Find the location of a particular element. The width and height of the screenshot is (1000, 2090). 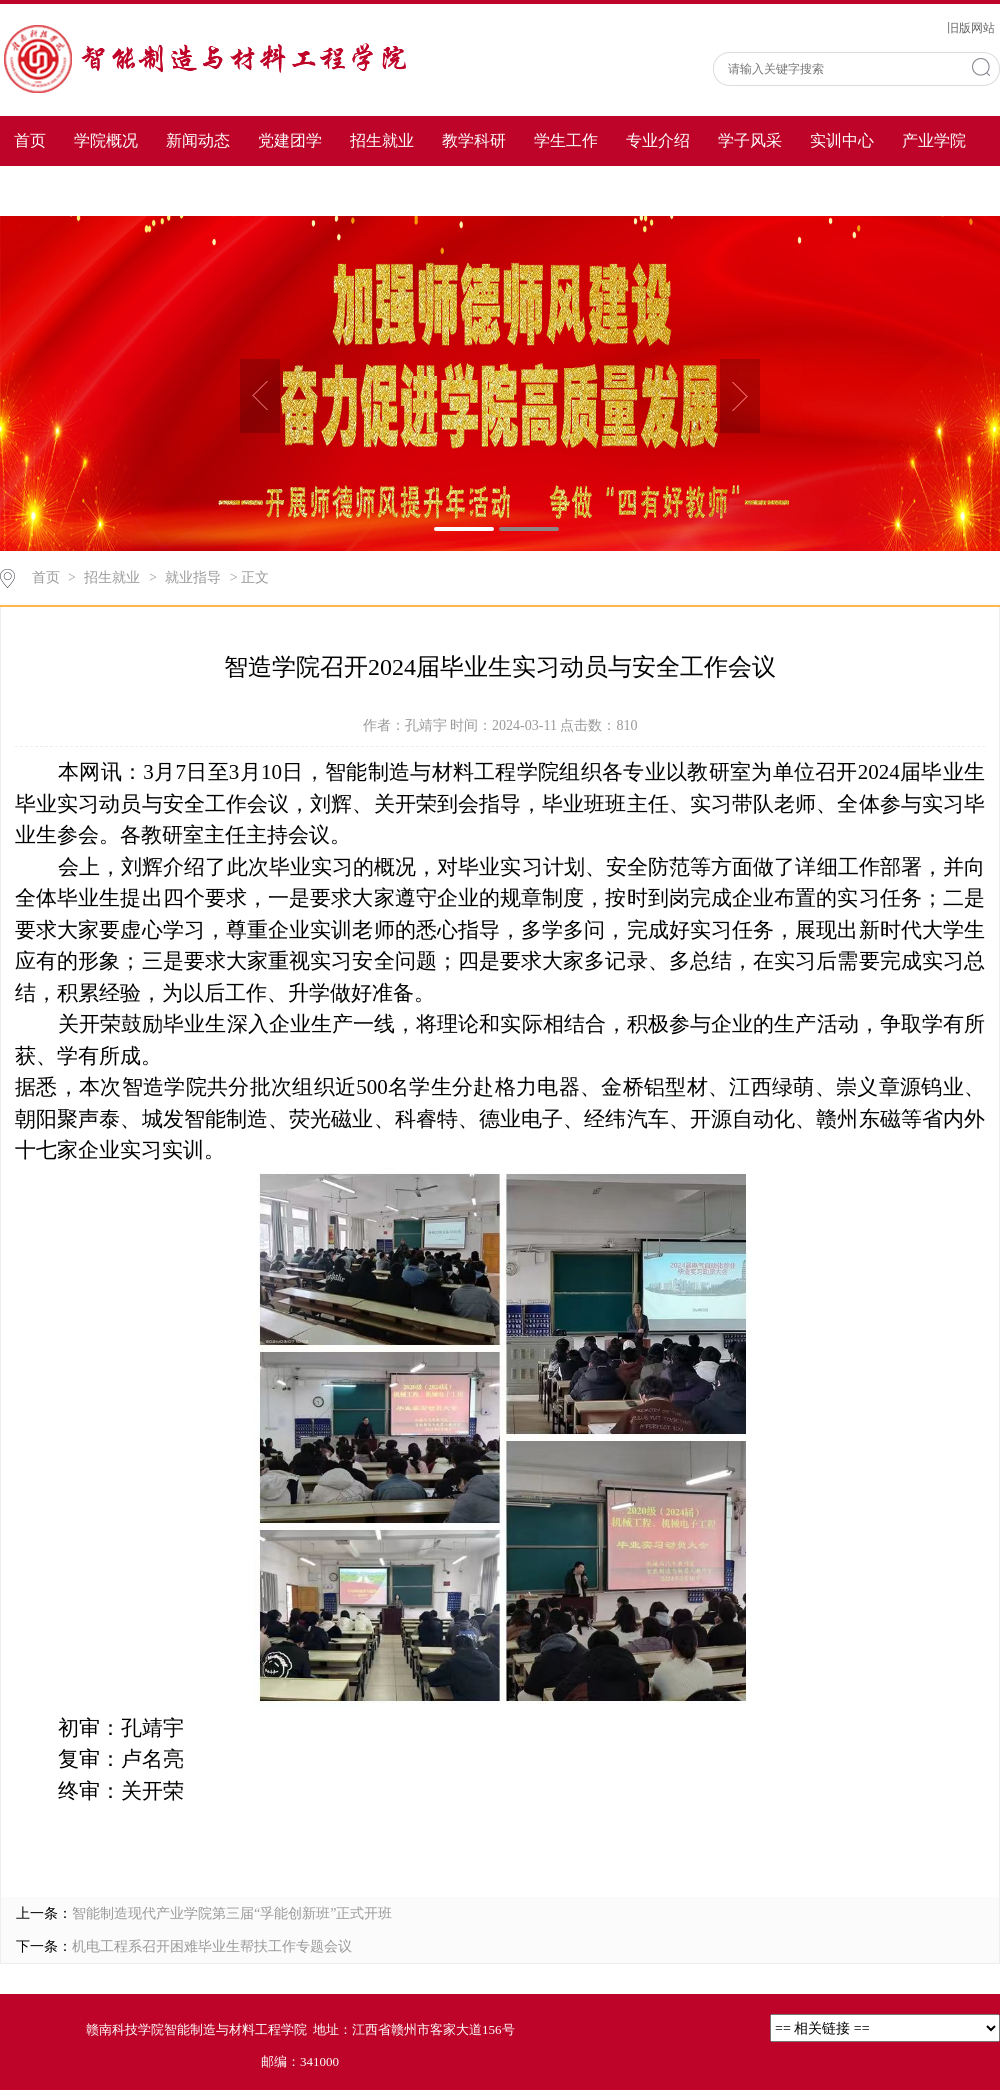

产业学院 is located at coordinates (934, 140).